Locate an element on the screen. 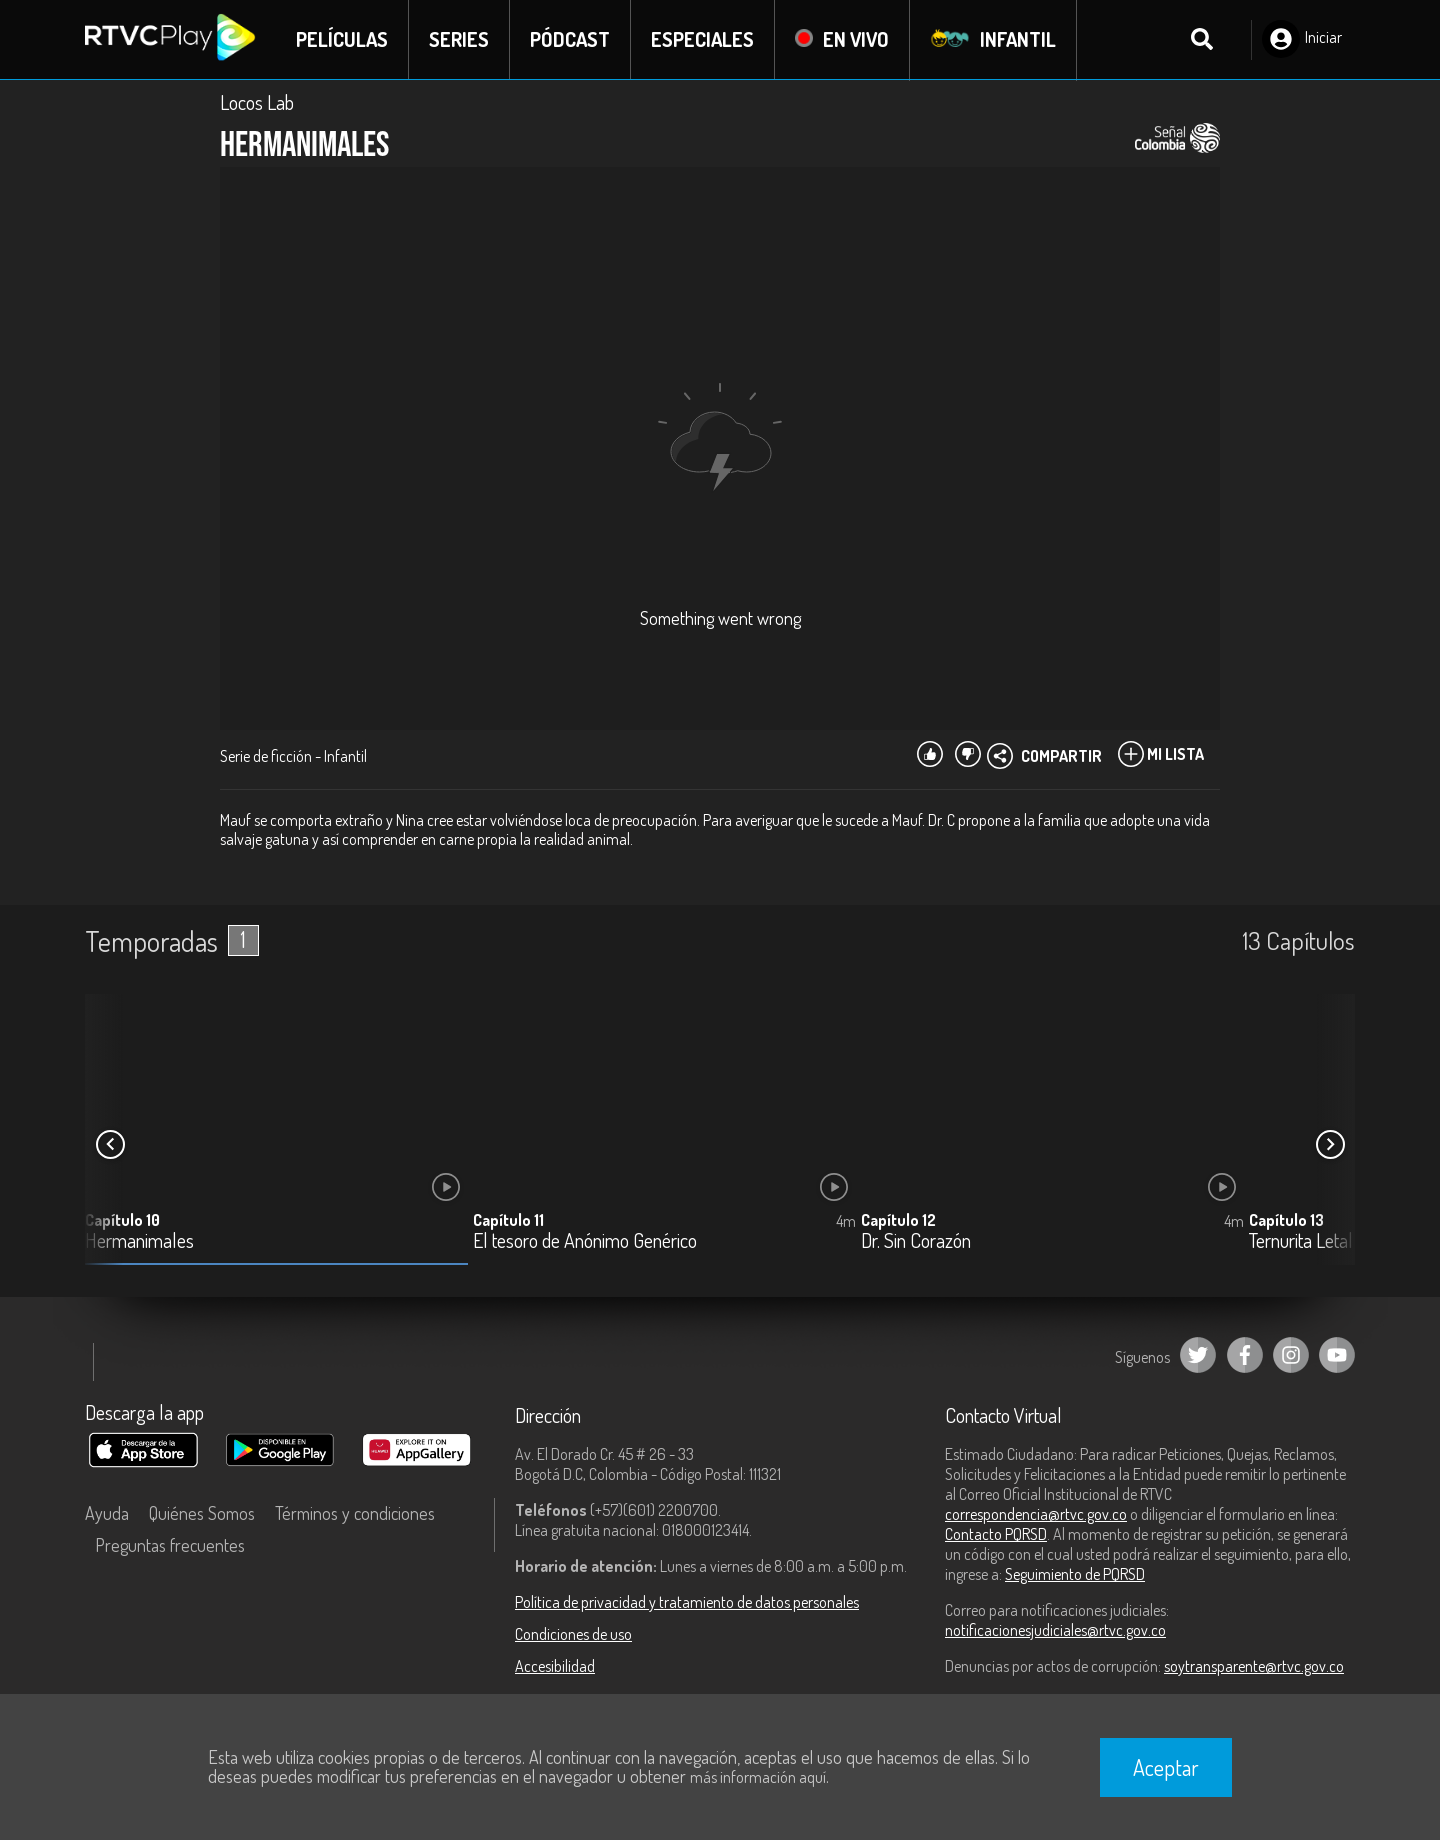  correspondencia@rtvc.gov.co is located at coordinates (1036, 1514).